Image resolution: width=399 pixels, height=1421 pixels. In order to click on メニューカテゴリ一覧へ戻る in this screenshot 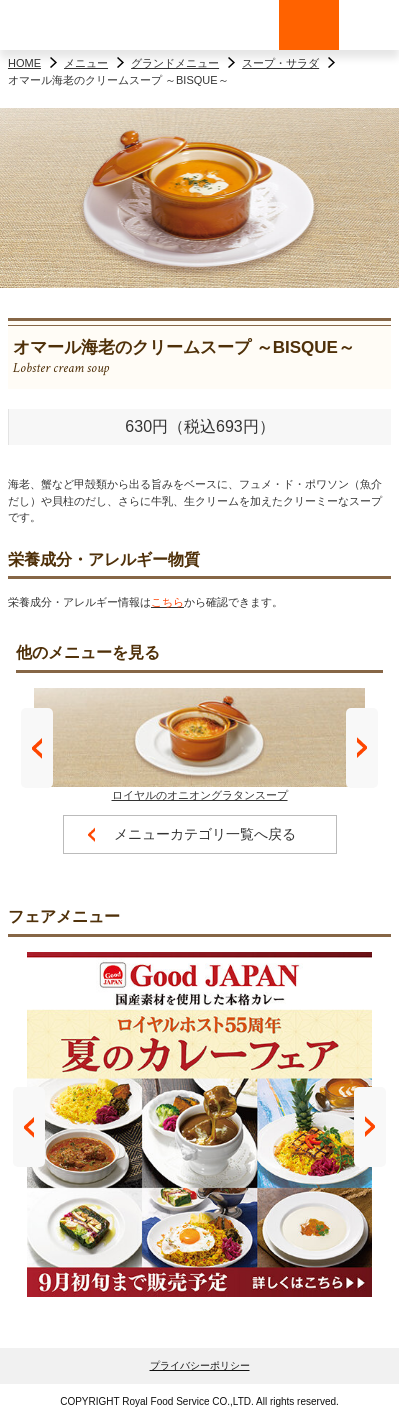, I will do `click(205, 834)`.